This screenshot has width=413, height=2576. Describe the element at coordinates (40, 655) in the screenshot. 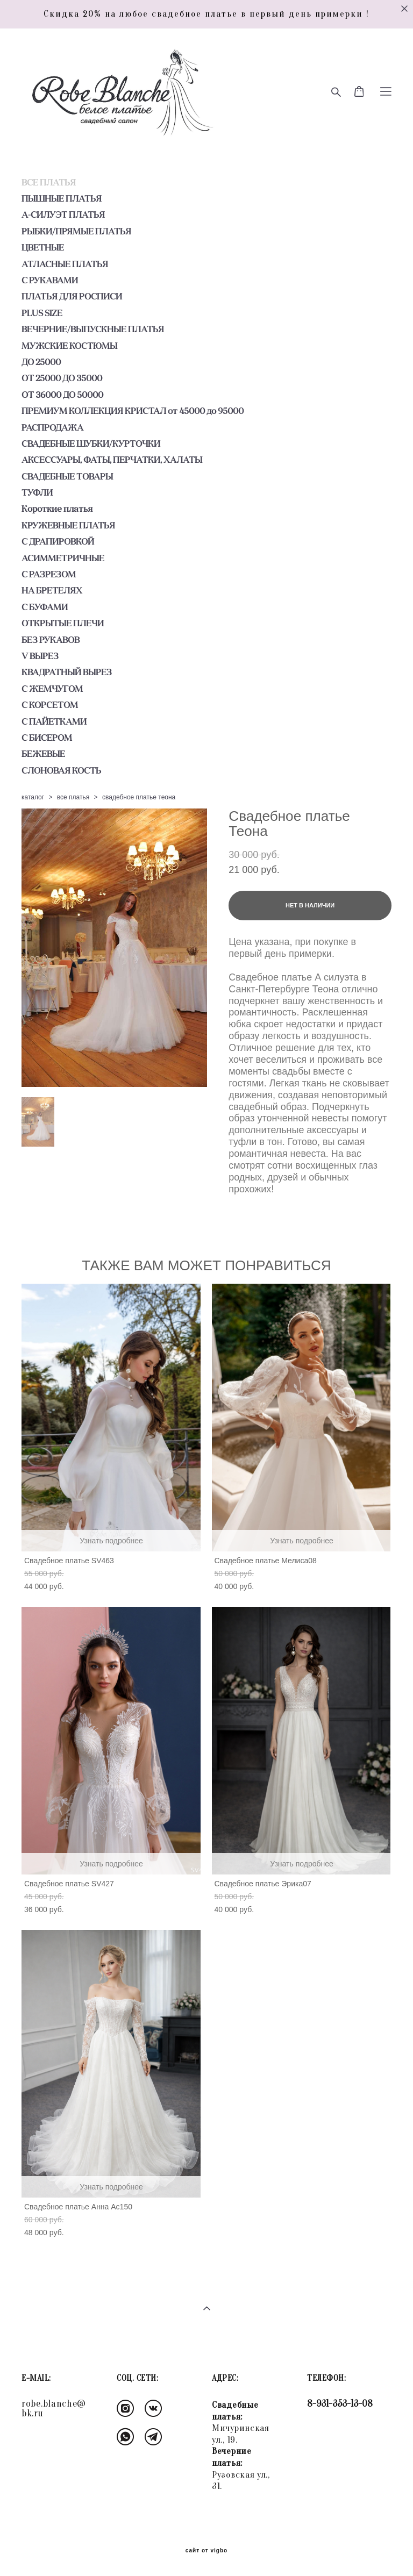

I see `V ВЫРЕЗ` at that location.